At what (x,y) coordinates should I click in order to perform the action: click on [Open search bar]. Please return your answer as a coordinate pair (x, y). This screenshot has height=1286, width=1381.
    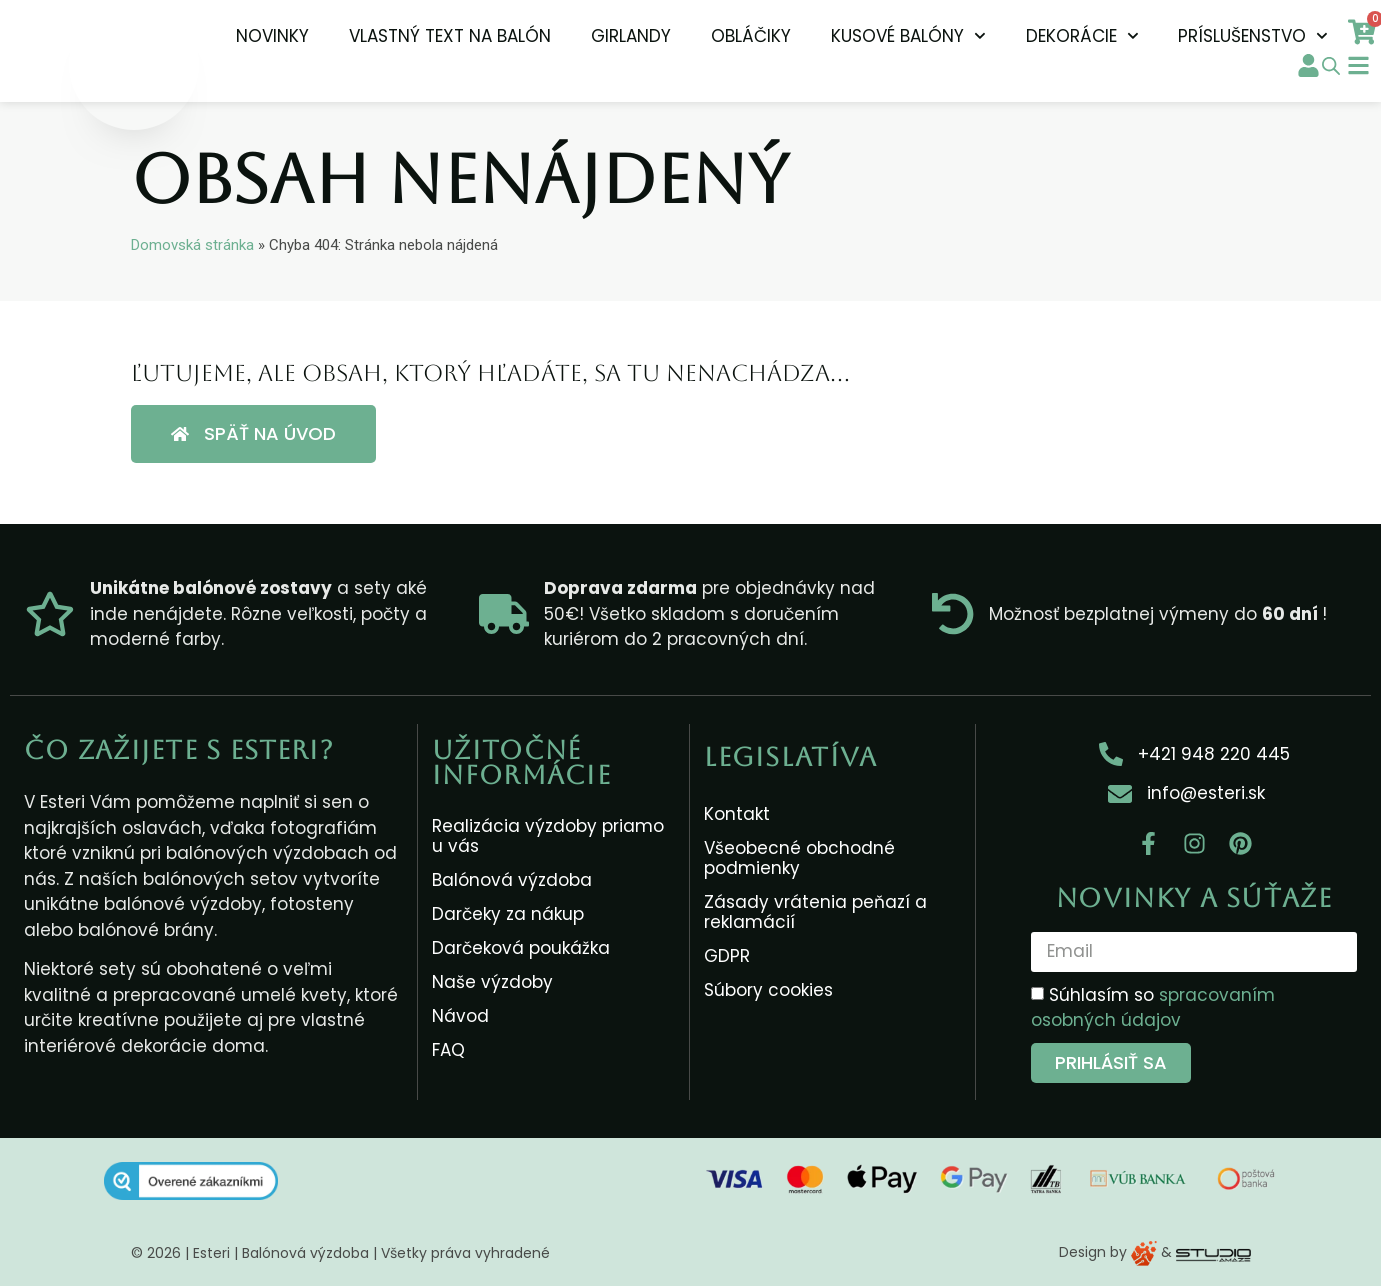
    Looking at the image, I should click on (1331, 66).